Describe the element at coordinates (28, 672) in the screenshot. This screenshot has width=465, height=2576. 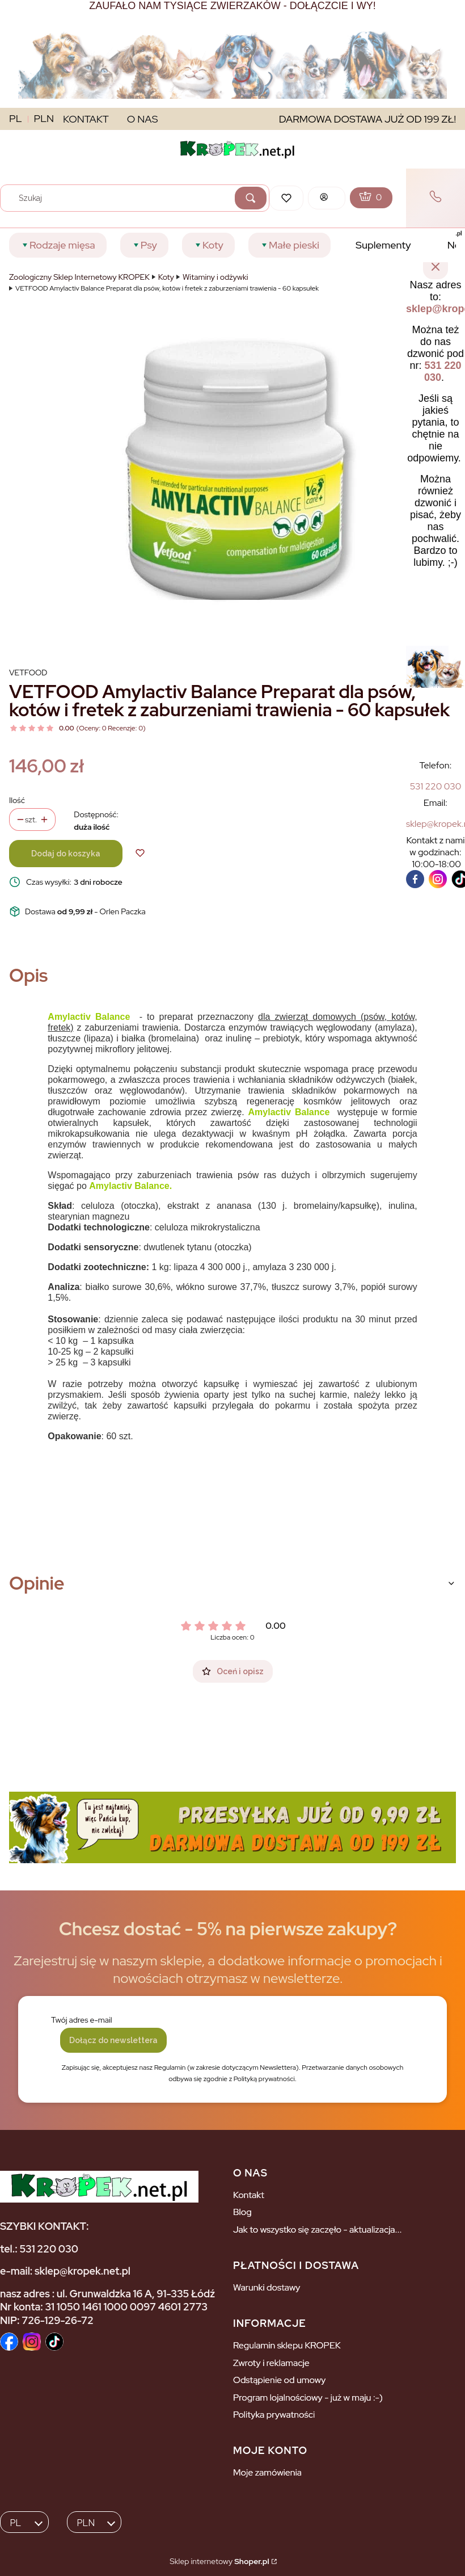
I see `Vetfood [Producent: Vetfood (przejdź do produktów)]` at that location.